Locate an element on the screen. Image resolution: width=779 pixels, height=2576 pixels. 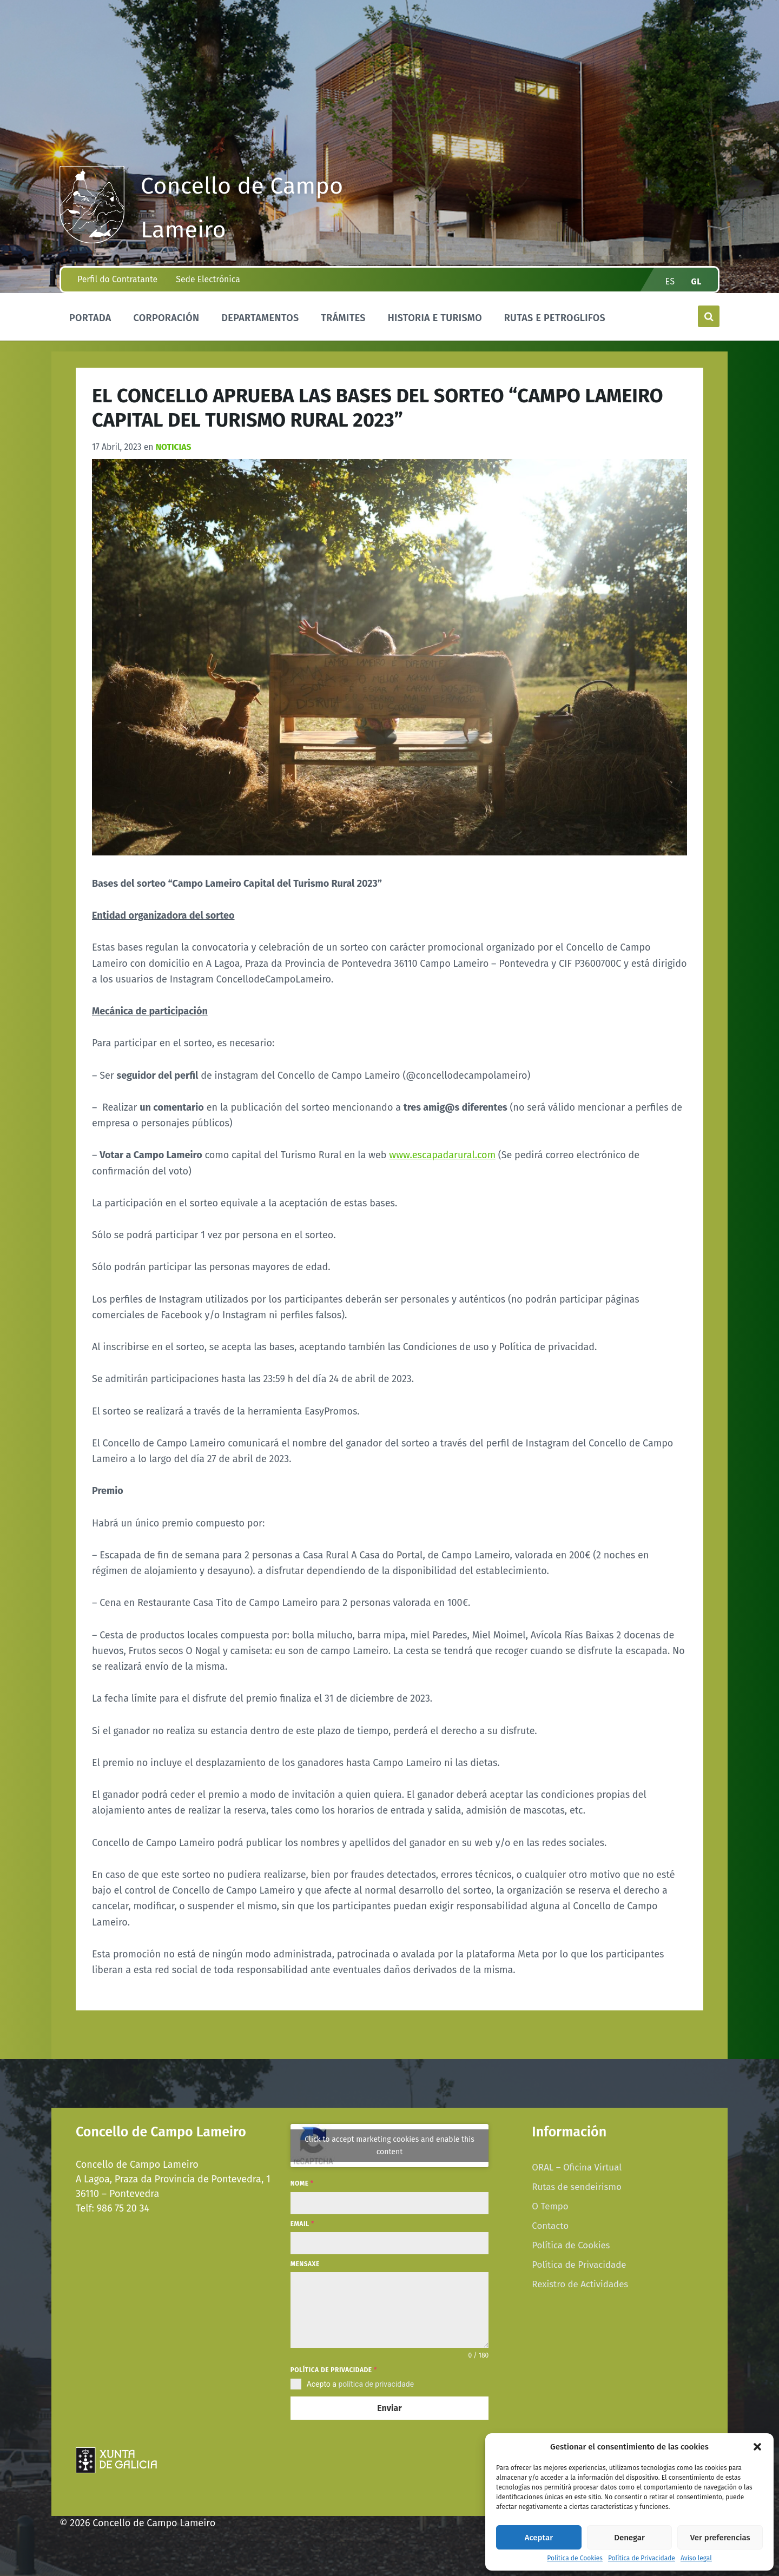
Noticias is located at coordinates (174, 447).